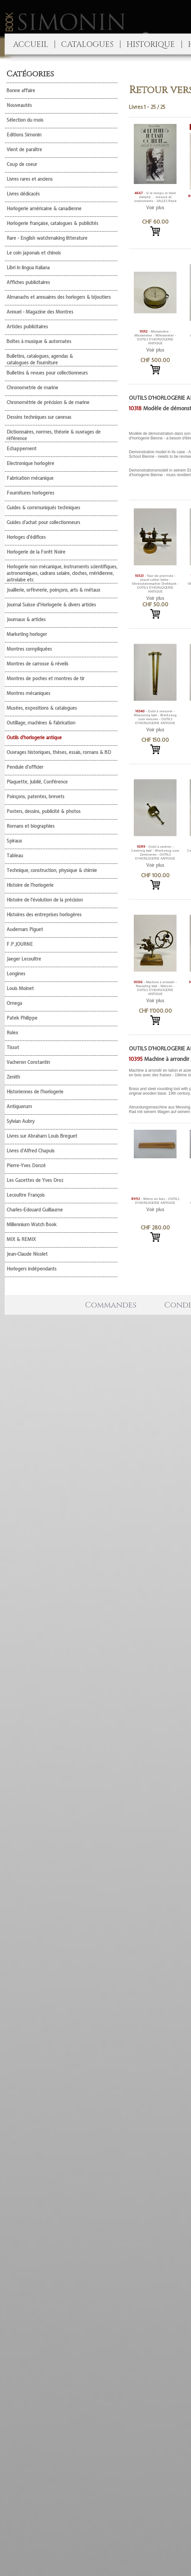 This screenshot has width=191, height=2576. I want to click on Chronometrie de marine, so click(32, 388).